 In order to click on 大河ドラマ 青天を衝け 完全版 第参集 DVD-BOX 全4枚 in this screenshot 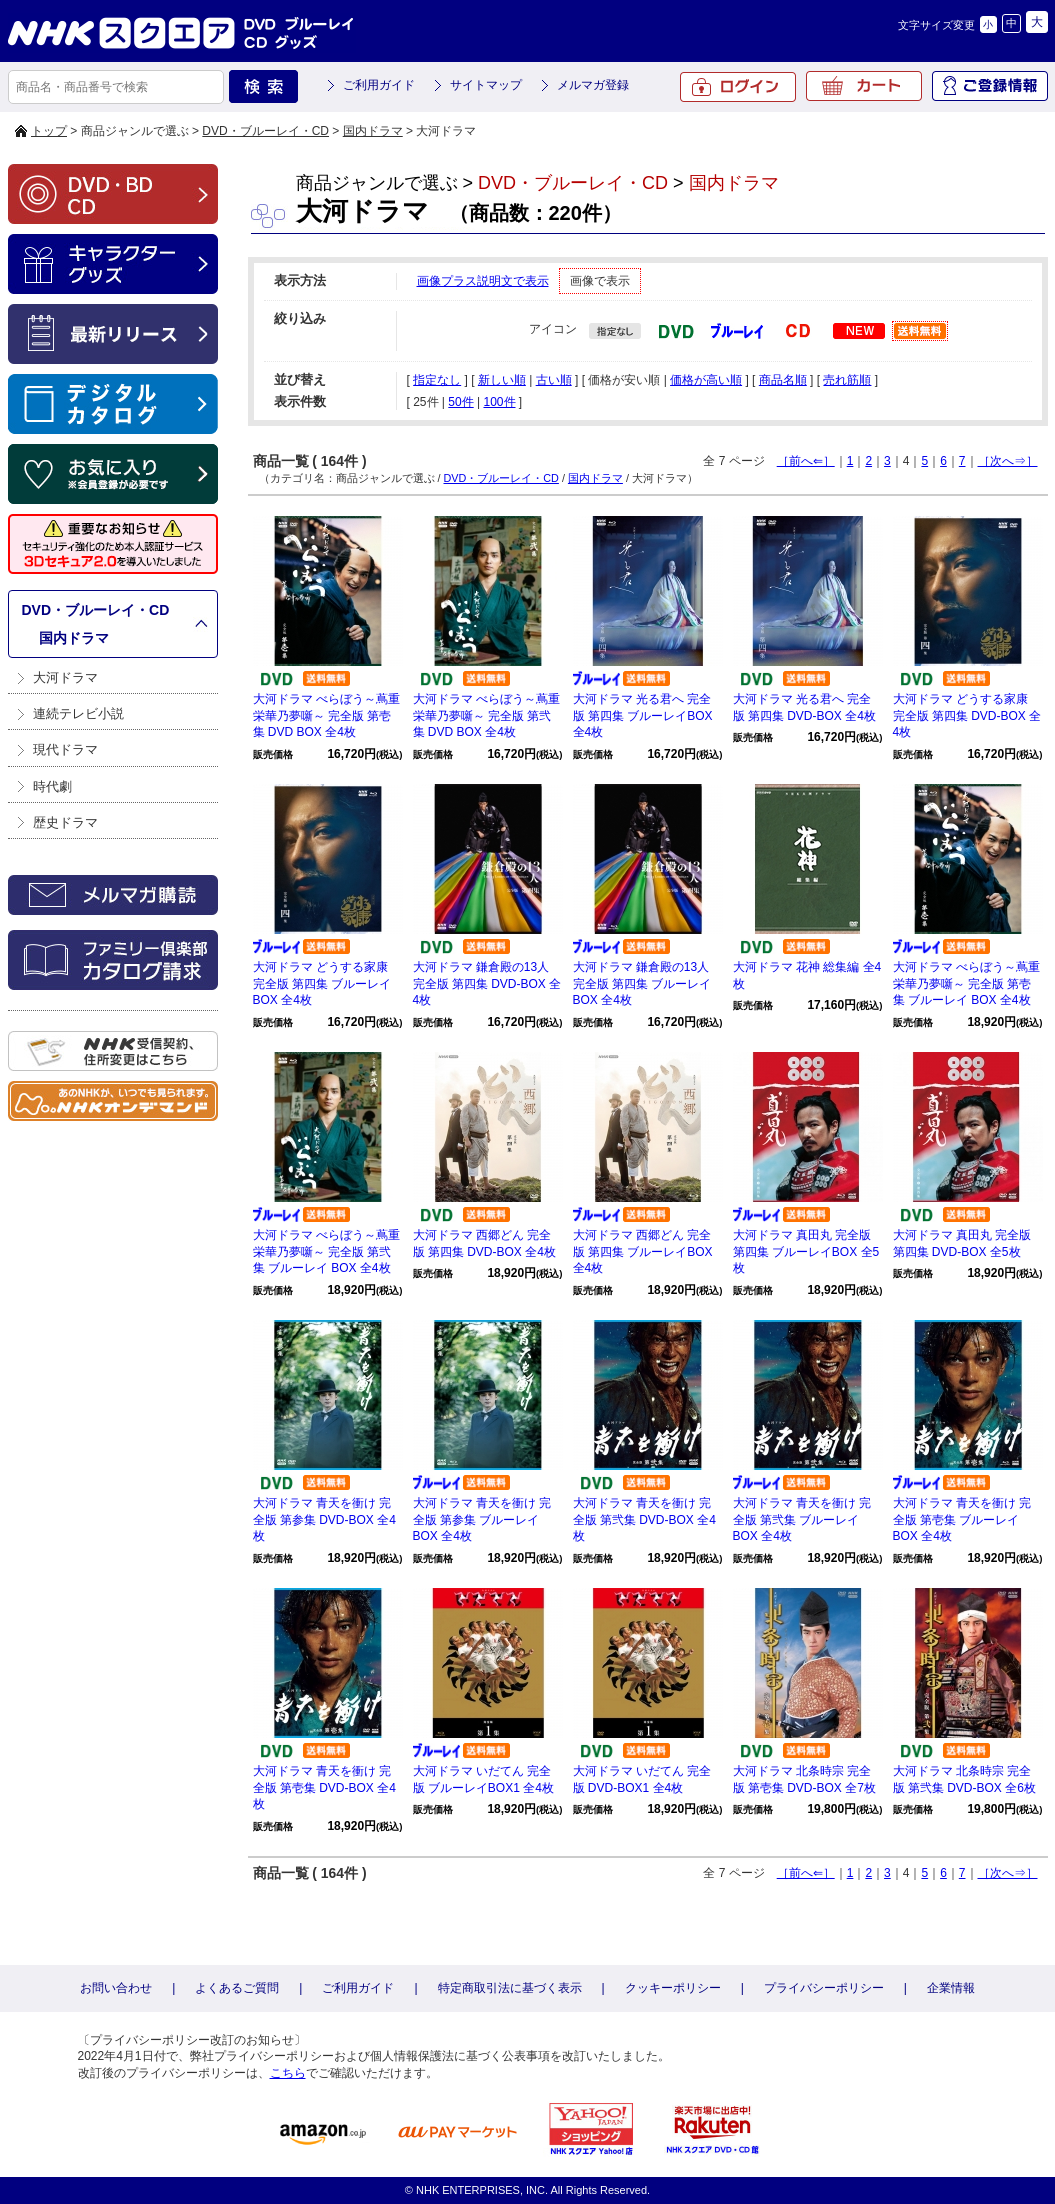, I will do `click(324, 1520)`.